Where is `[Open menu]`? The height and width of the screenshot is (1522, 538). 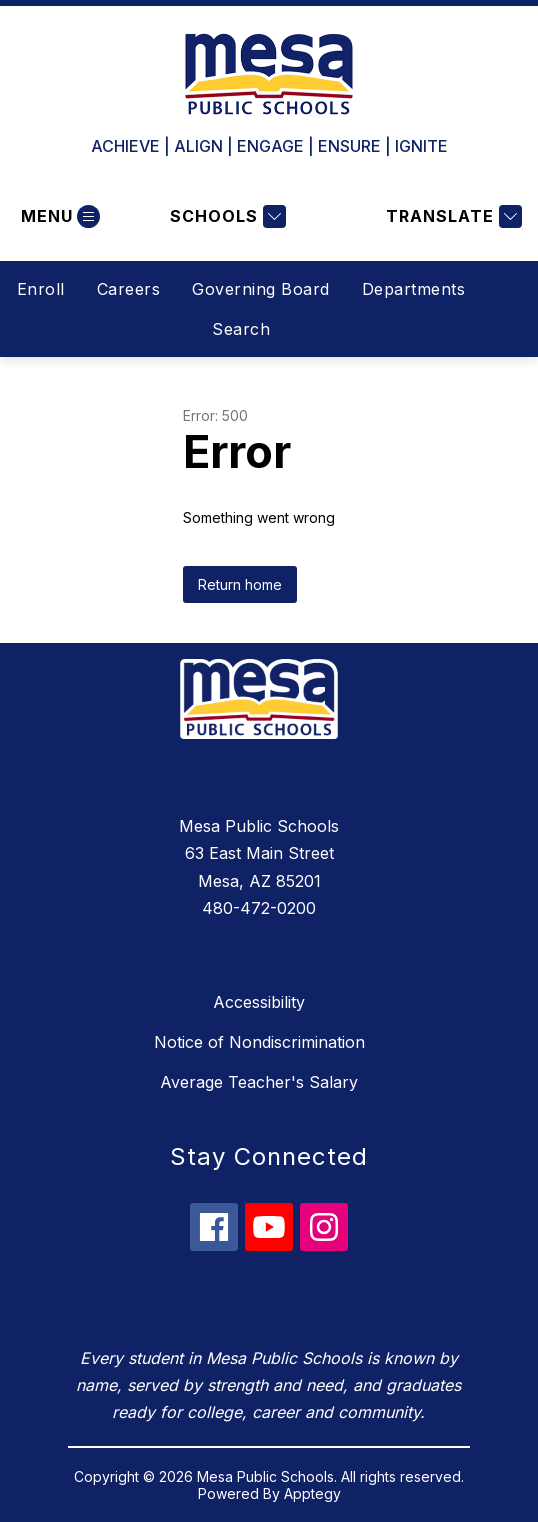
[Open menu] is located at coordinates (58, 216).